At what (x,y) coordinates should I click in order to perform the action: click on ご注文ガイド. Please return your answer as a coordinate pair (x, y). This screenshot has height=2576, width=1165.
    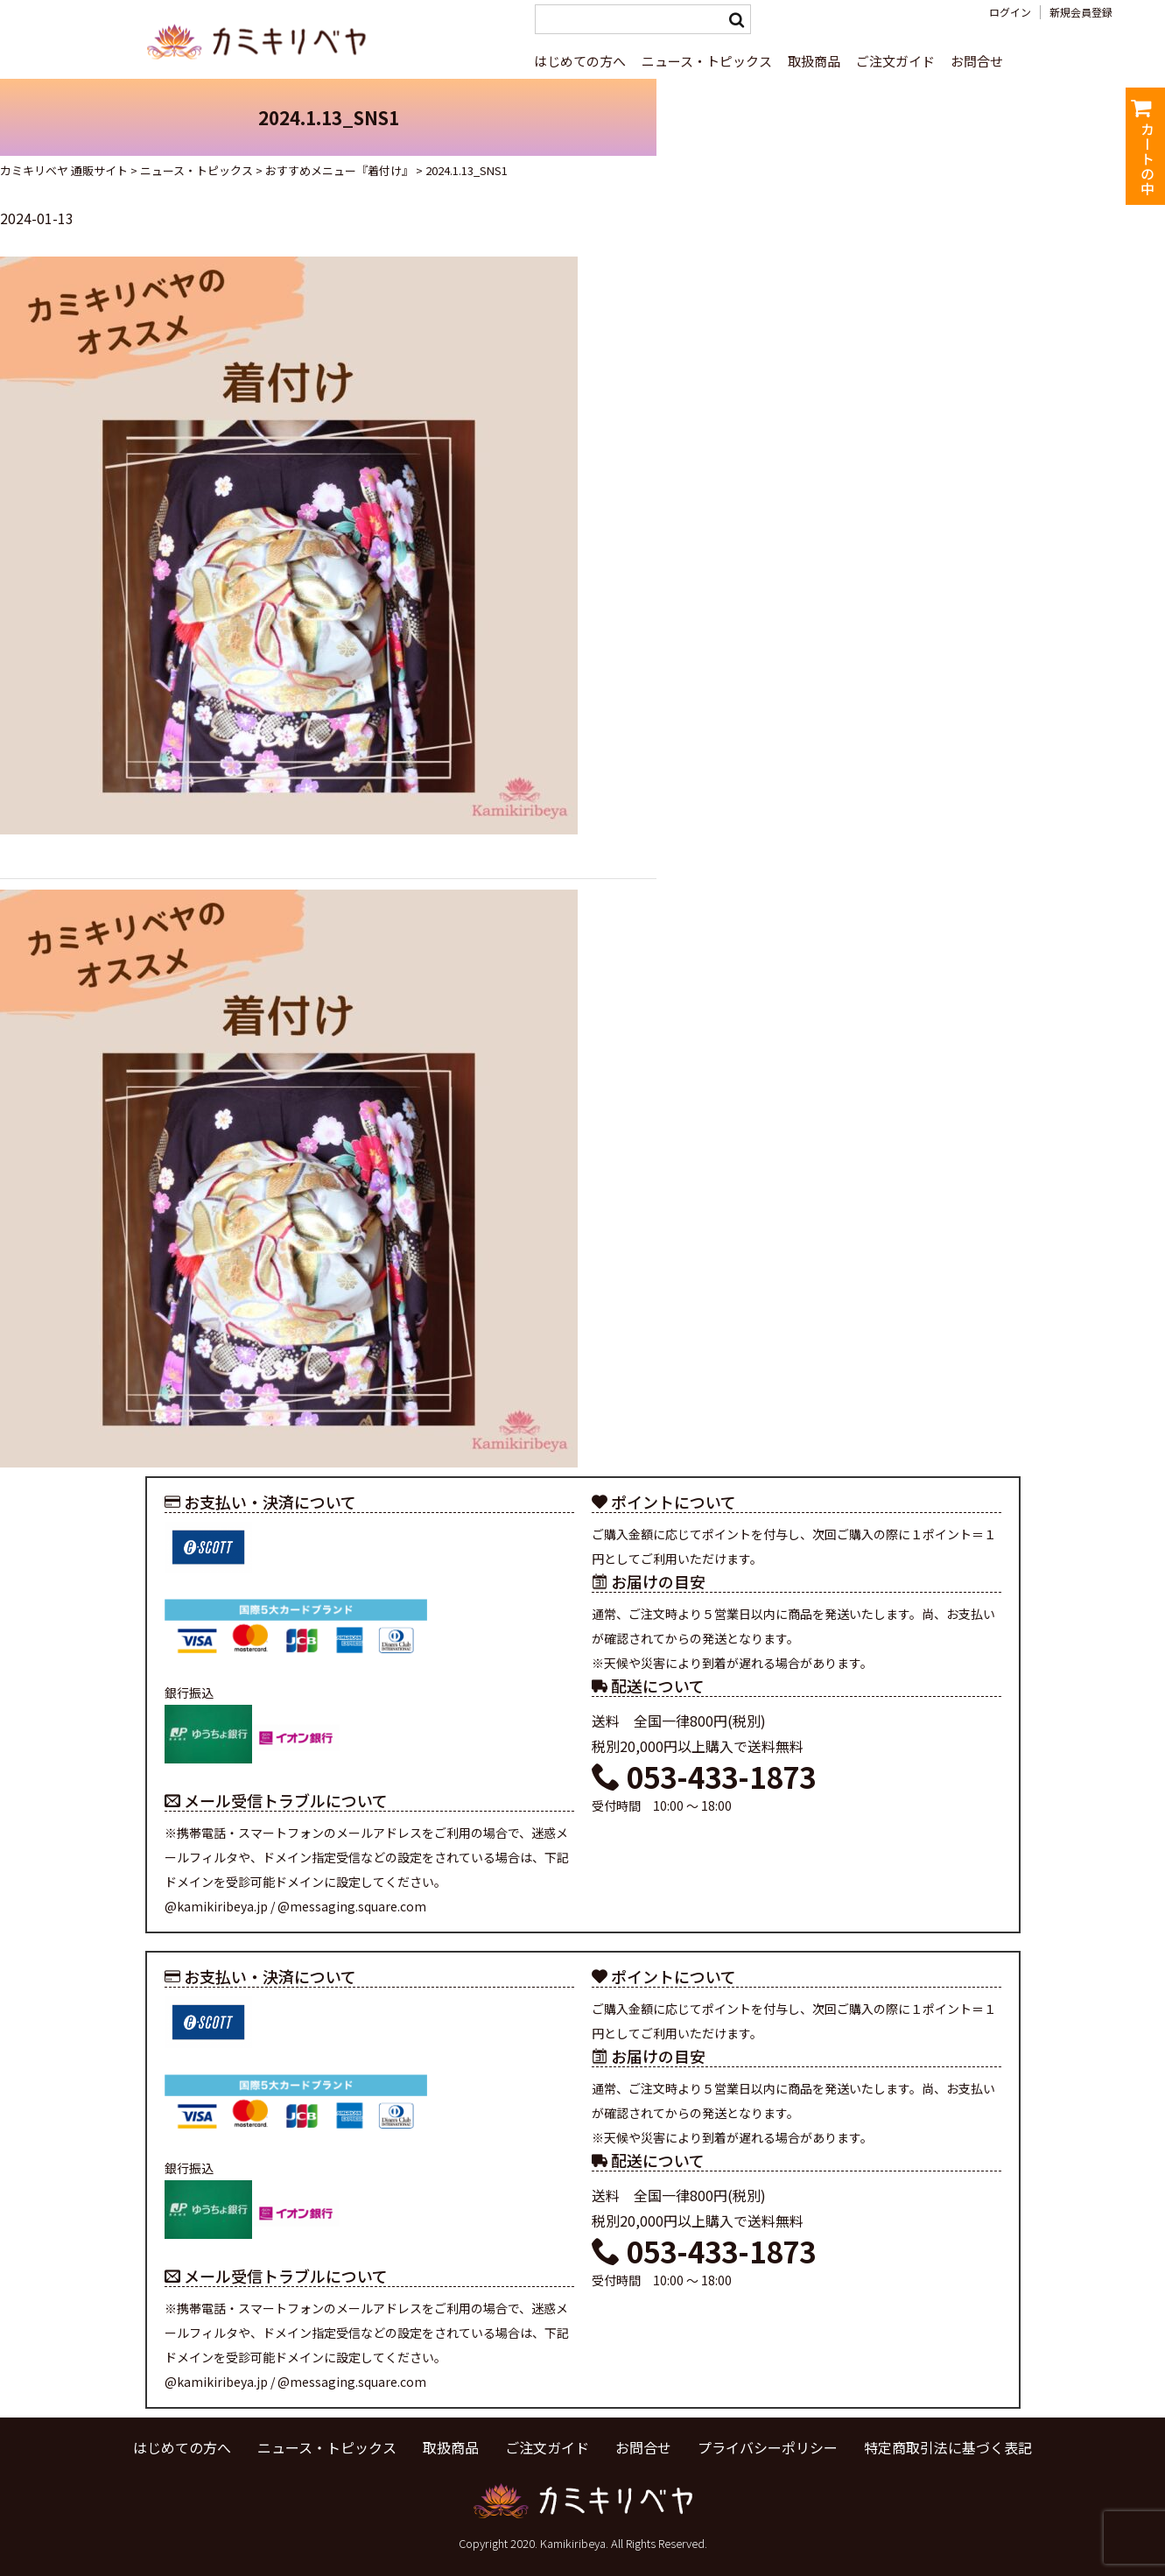
    Looking at the image, I should click on (895, 61).